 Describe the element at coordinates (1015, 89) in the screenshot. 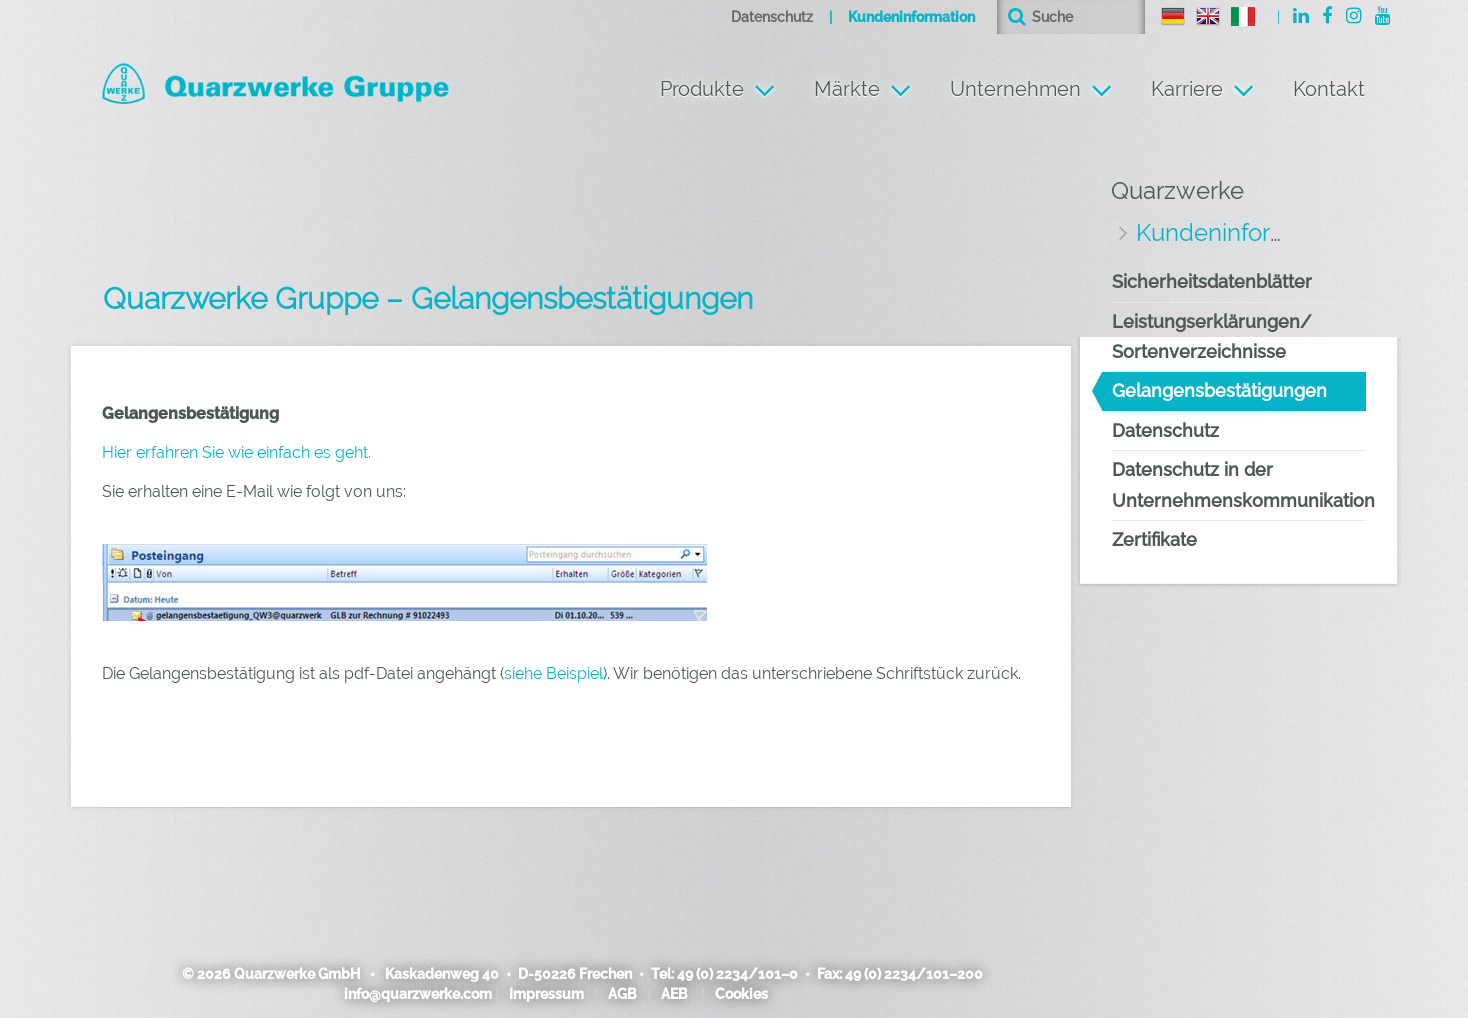

I see `Unternehmen [button]` at that location.